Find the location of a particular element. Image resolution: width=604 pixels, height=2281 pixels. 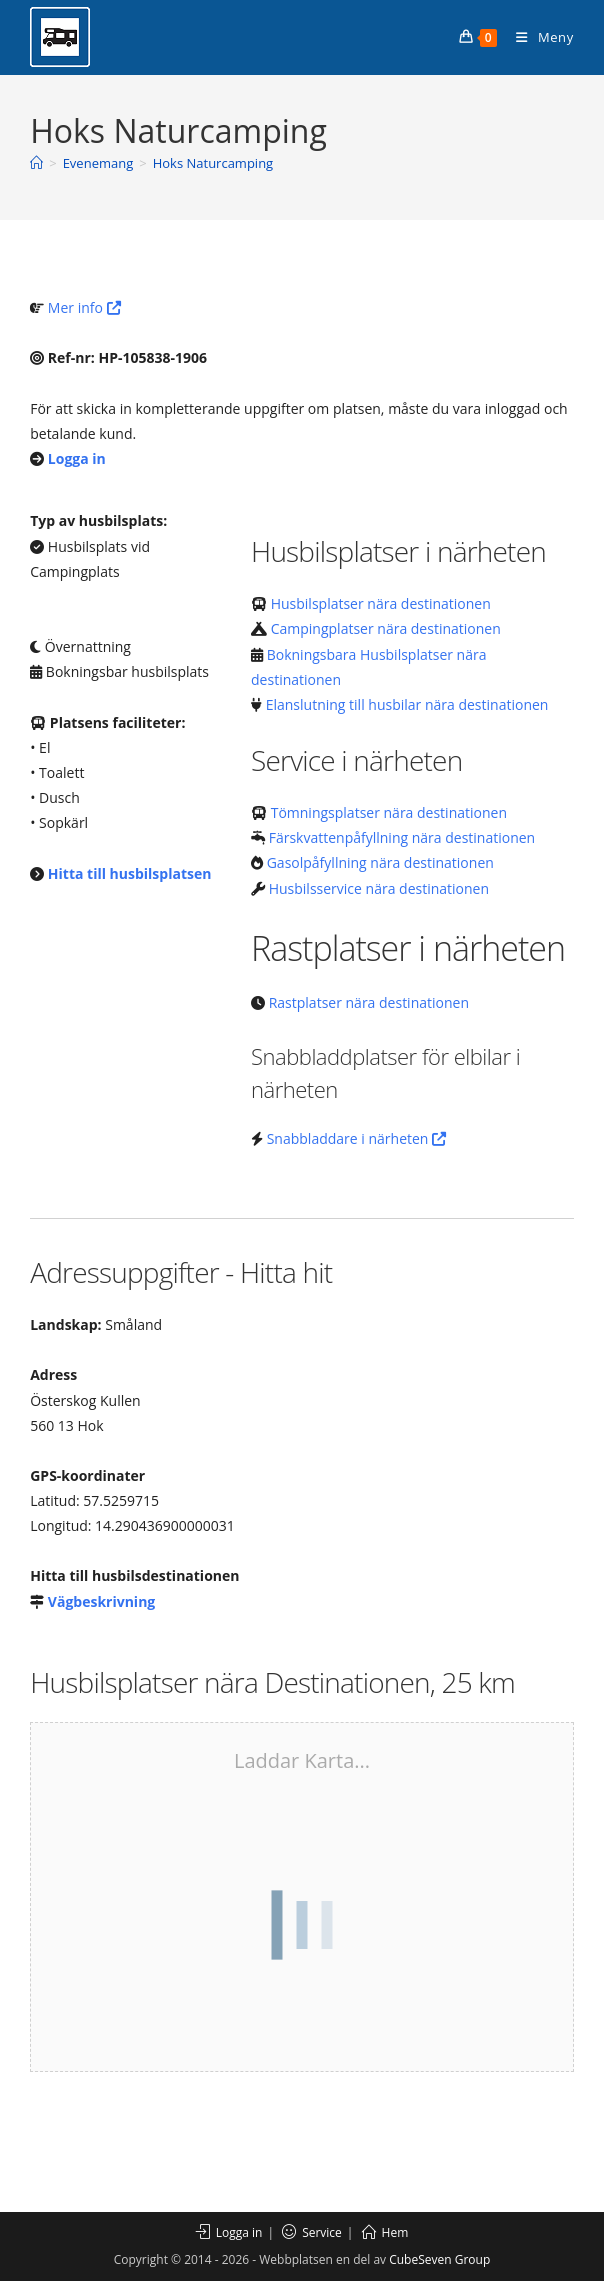

CubeSeven Group is located at coordinates (439, 2259).